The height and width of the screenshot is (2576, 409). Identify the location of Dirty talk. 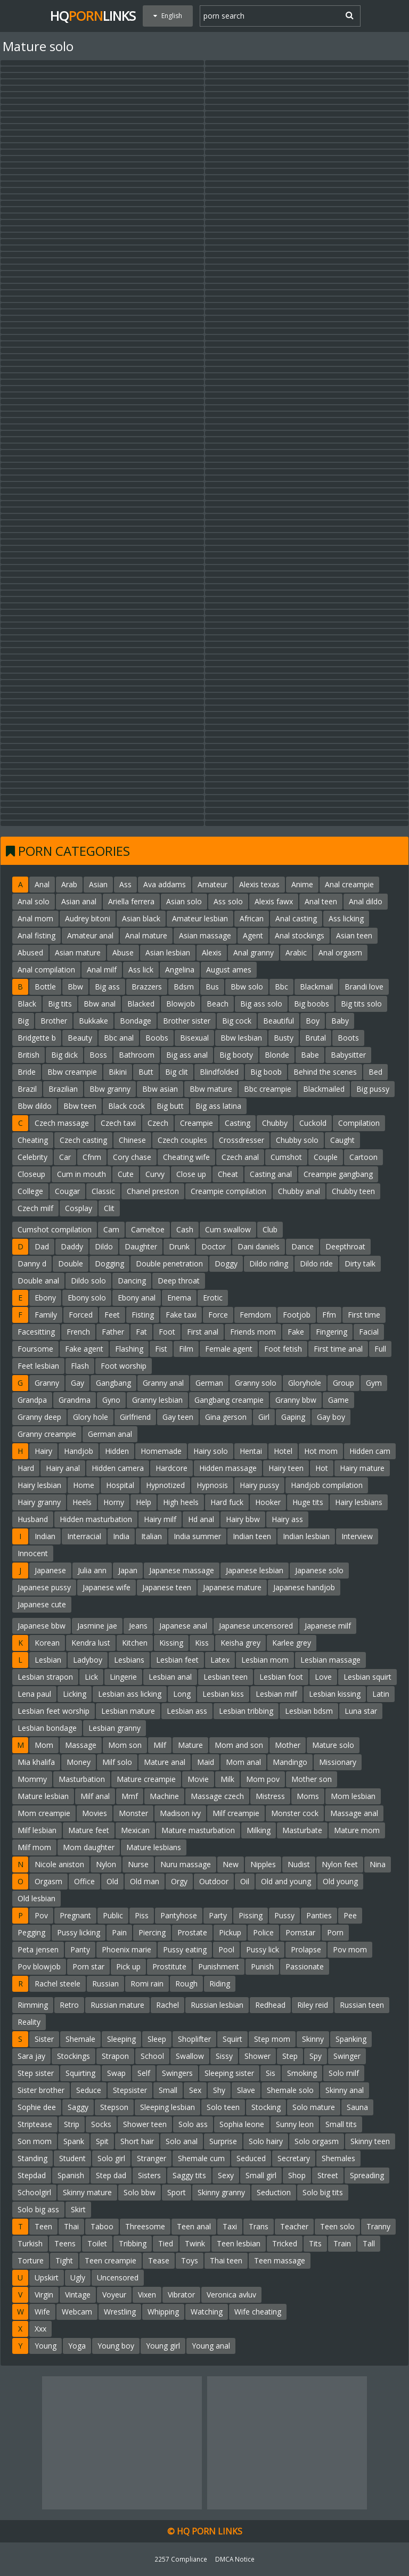
(360, 1263).